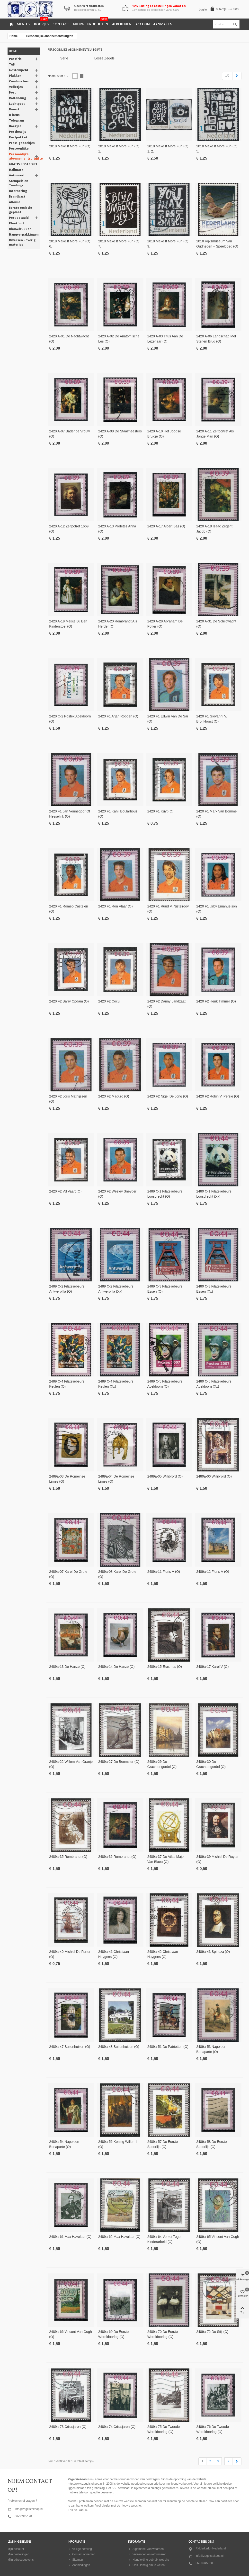  What do you see at coordinates (68, 1857) in the screenshot?
I see `2489a-35 Rembrandt (o)` at bounding box center [68, 1857].